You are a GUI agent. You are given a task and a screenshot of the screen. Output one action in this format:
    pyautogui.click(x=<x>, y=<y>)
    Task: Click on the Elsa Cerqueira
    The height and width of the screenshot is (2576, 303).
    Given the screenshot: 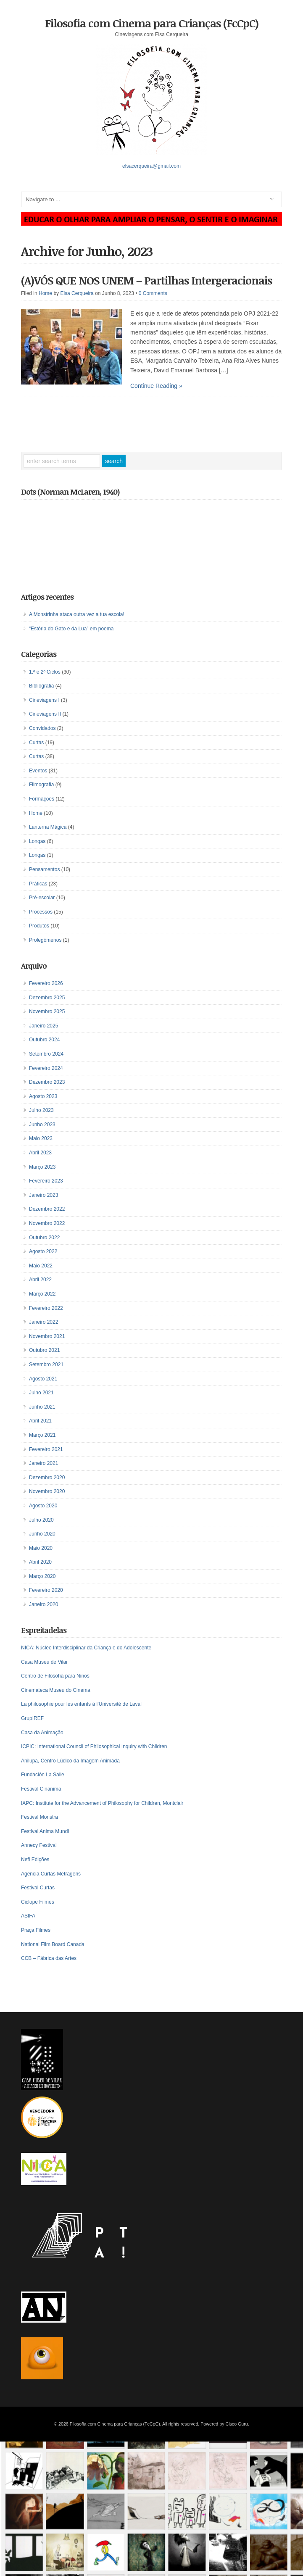 What is the action you would take?
    pyautogui.click(x=76, y=293)
    